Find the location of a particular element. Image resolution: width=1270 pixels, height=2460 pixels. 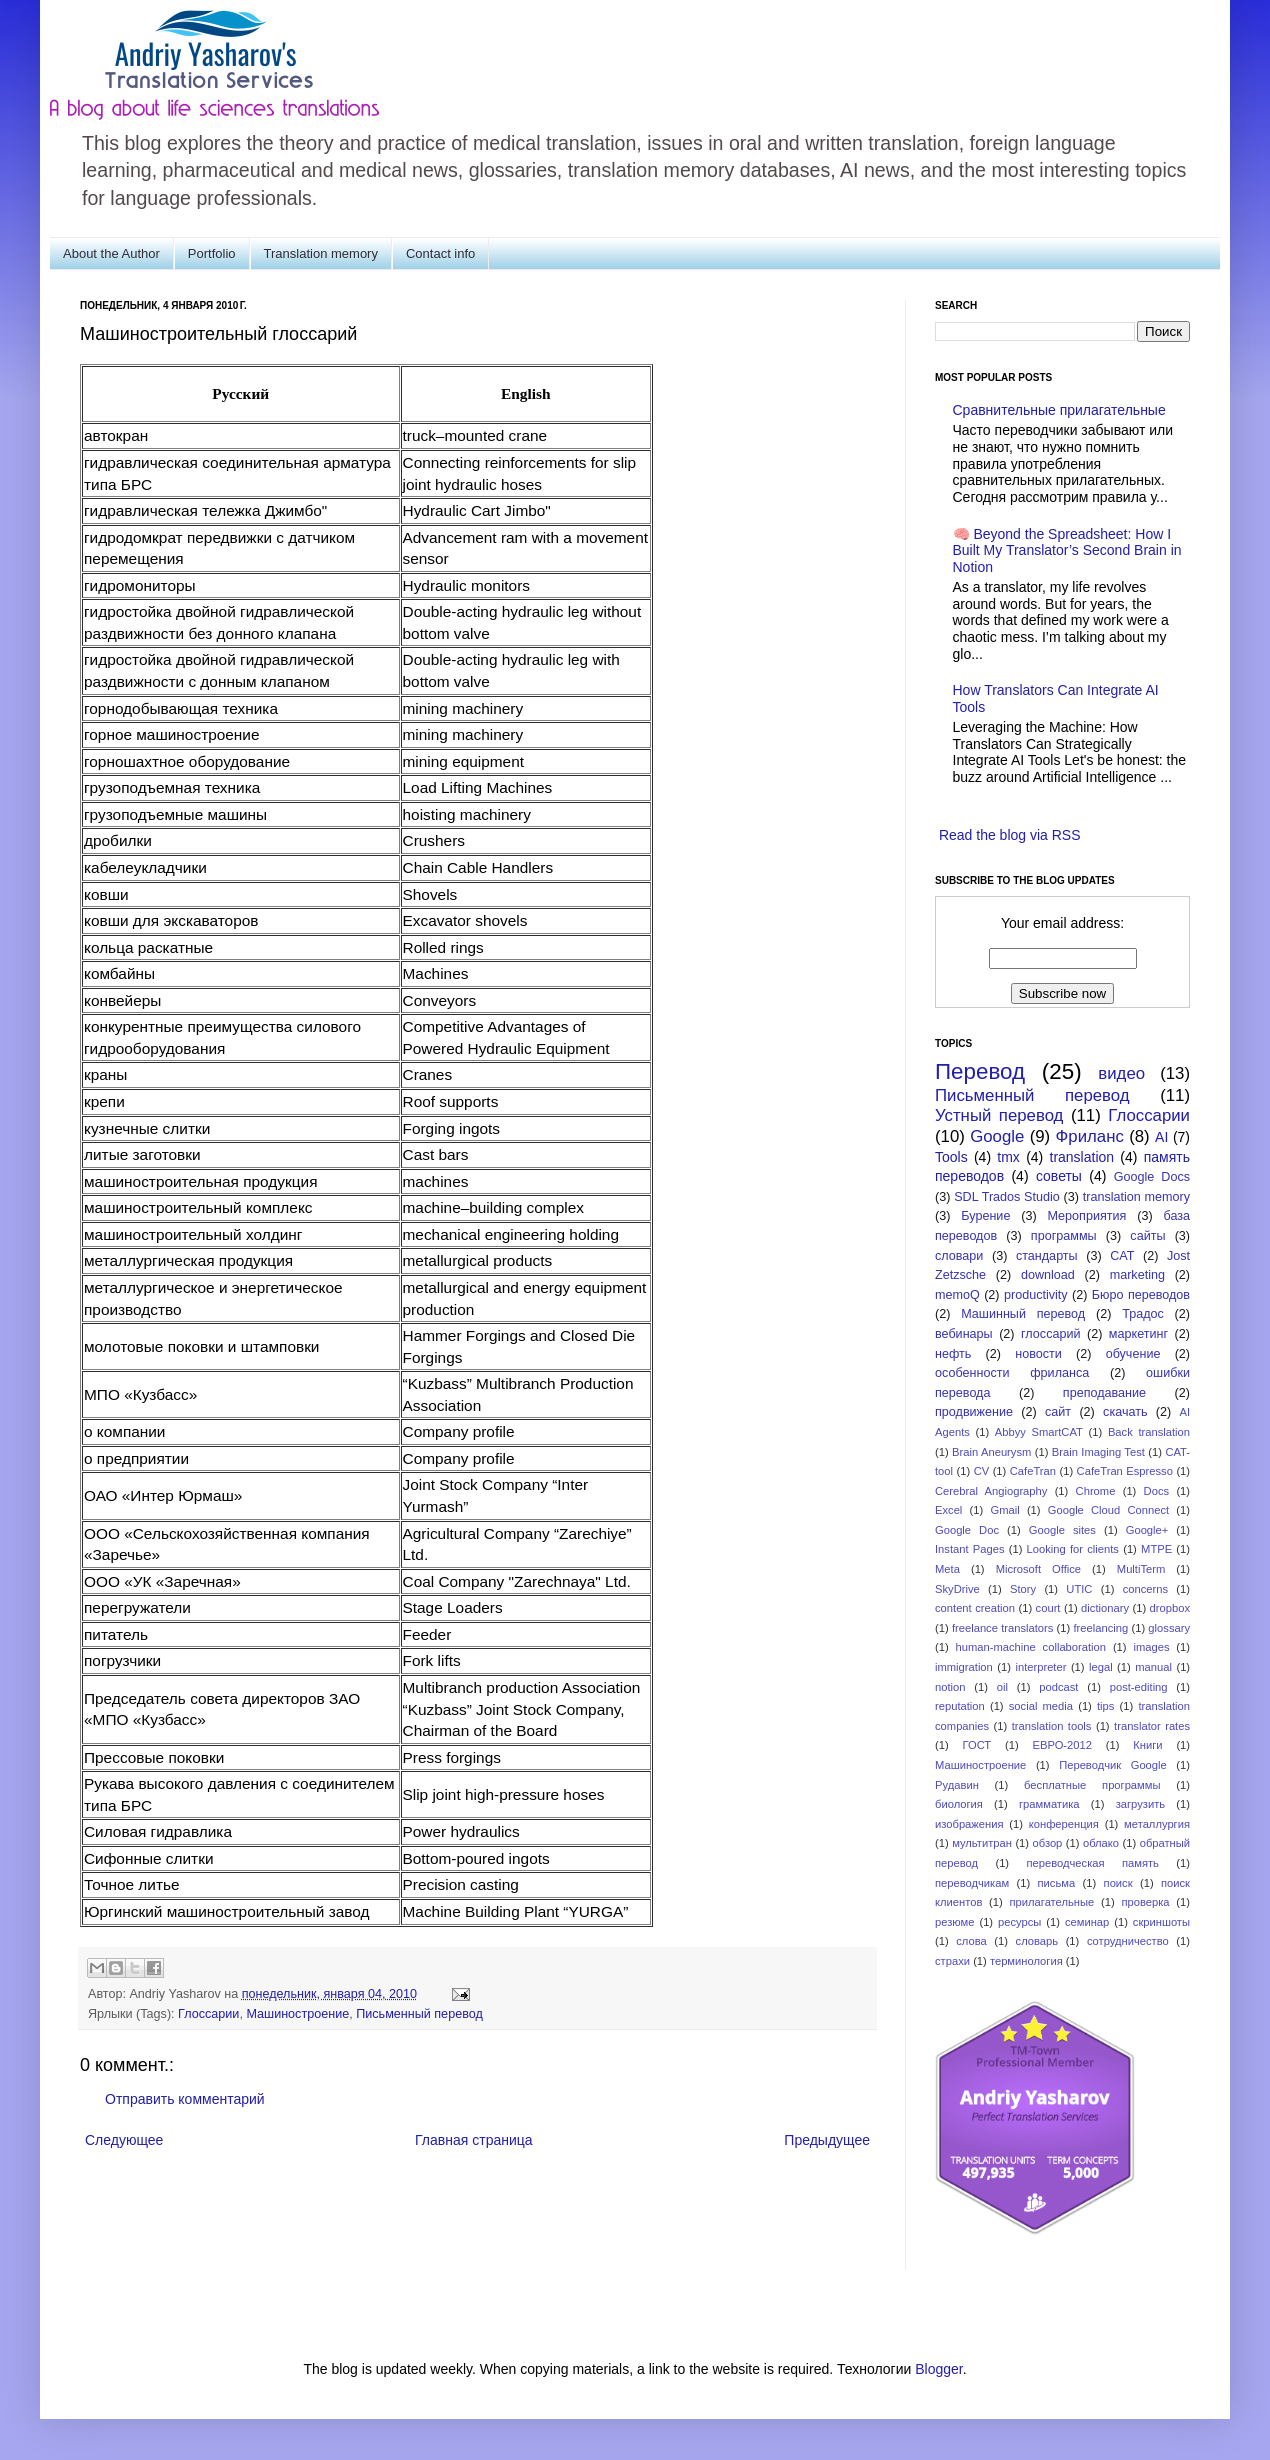

биология is located at coordinates (959, 1804).